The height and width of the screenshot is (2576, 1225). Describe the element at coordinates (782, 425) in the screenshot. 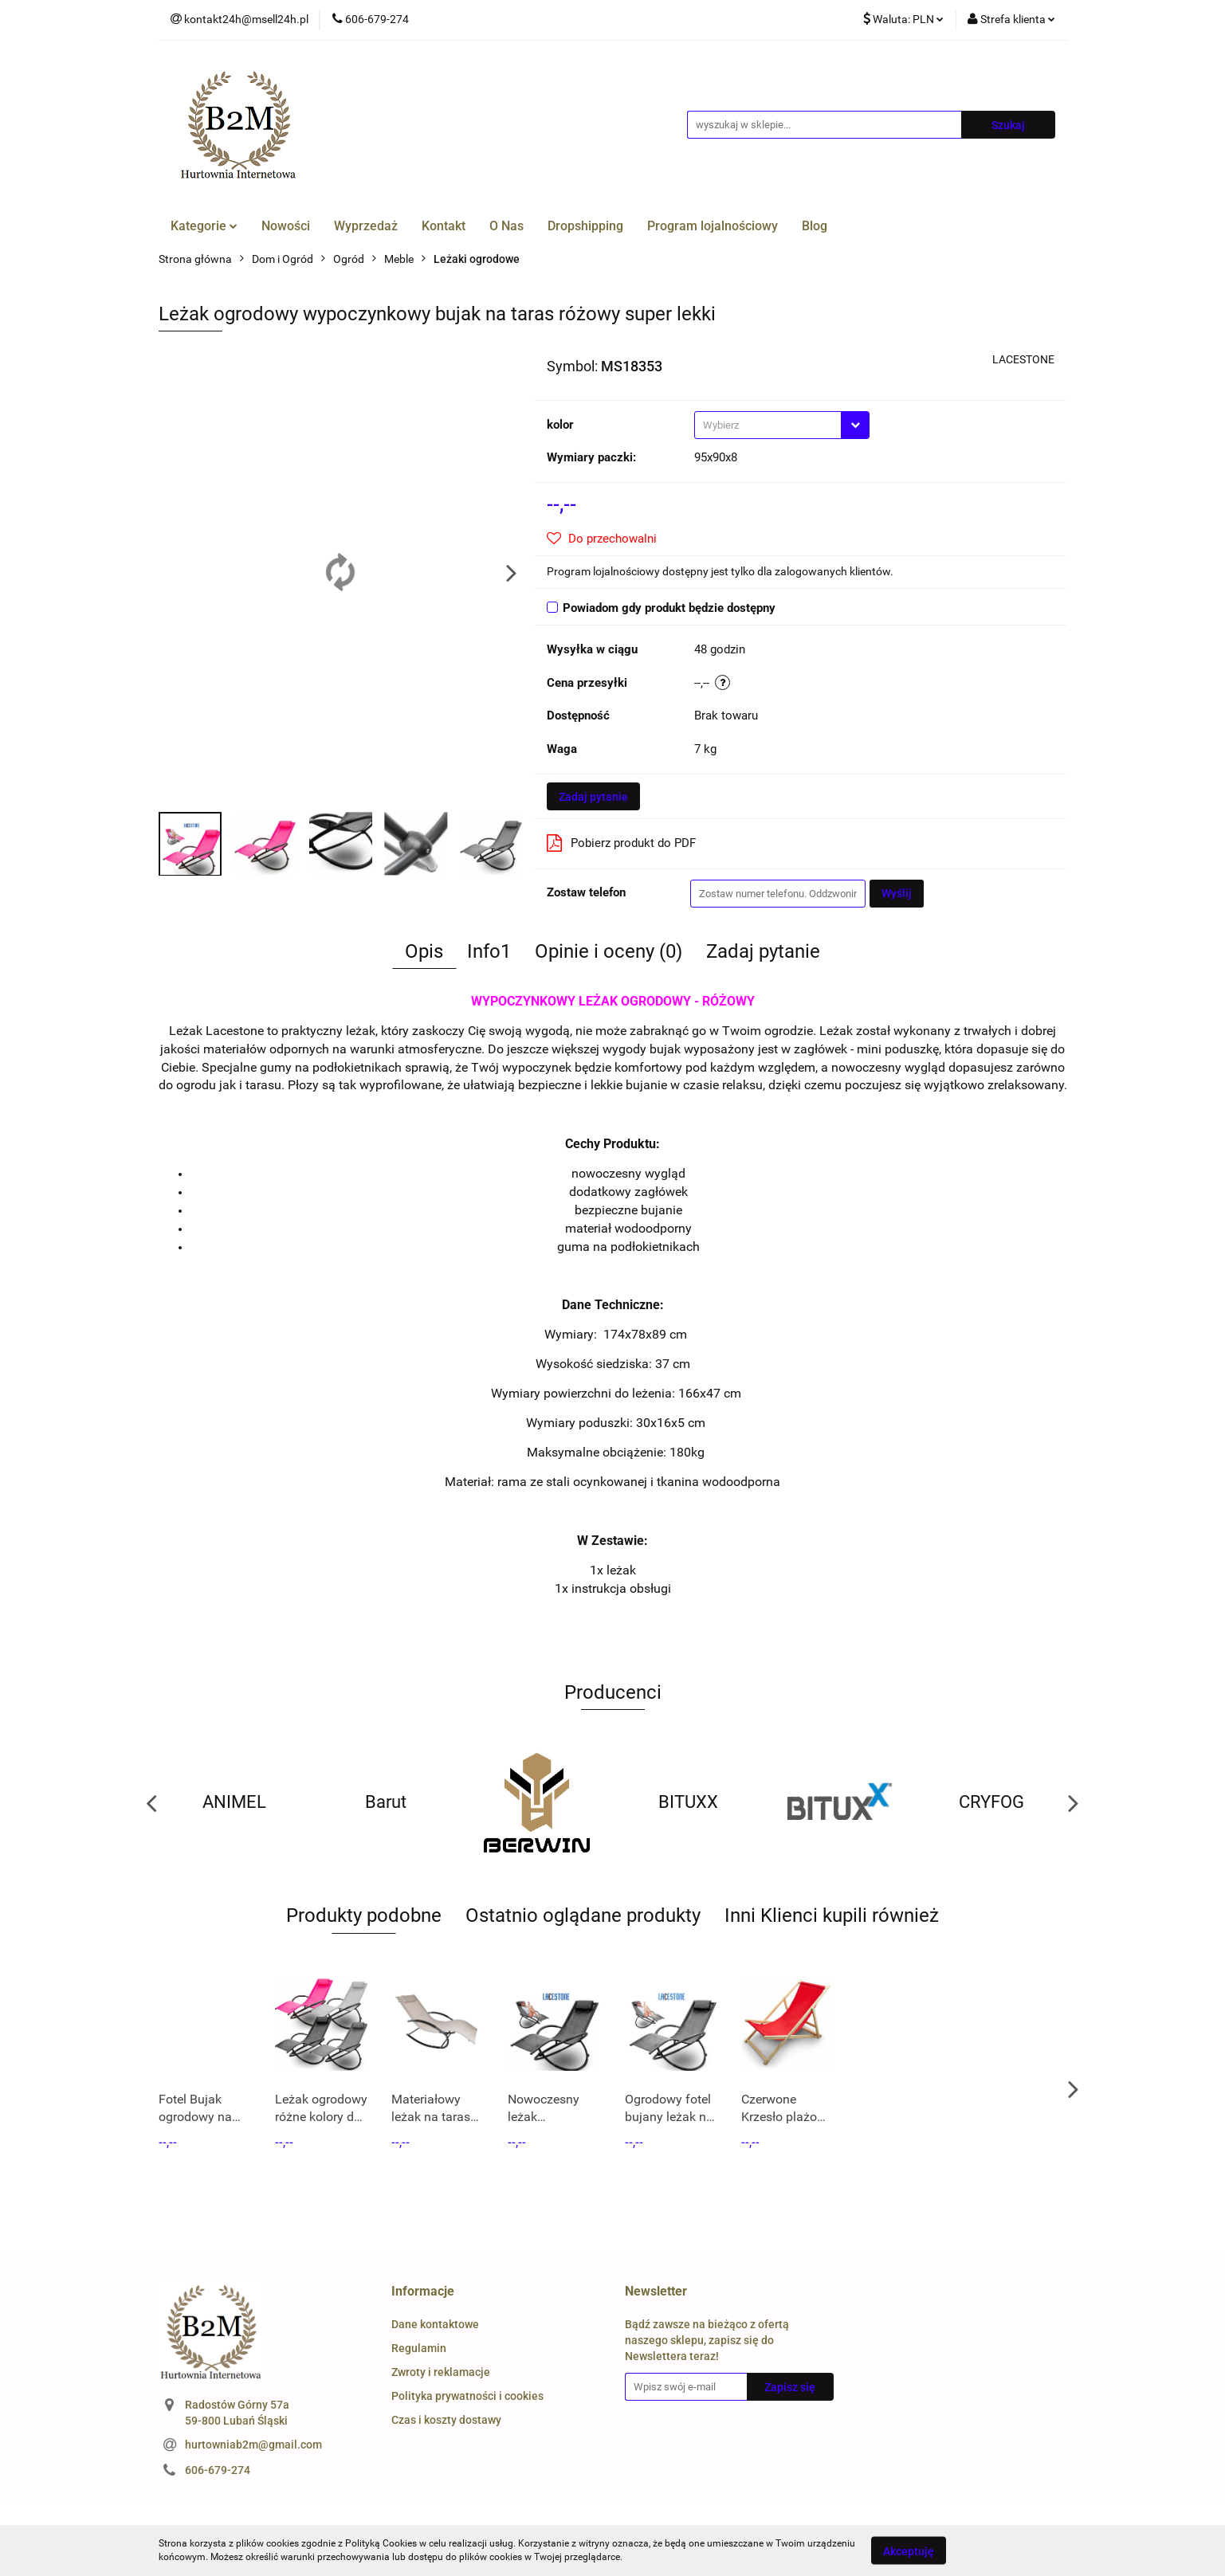

I see `[combobox]` at that location.